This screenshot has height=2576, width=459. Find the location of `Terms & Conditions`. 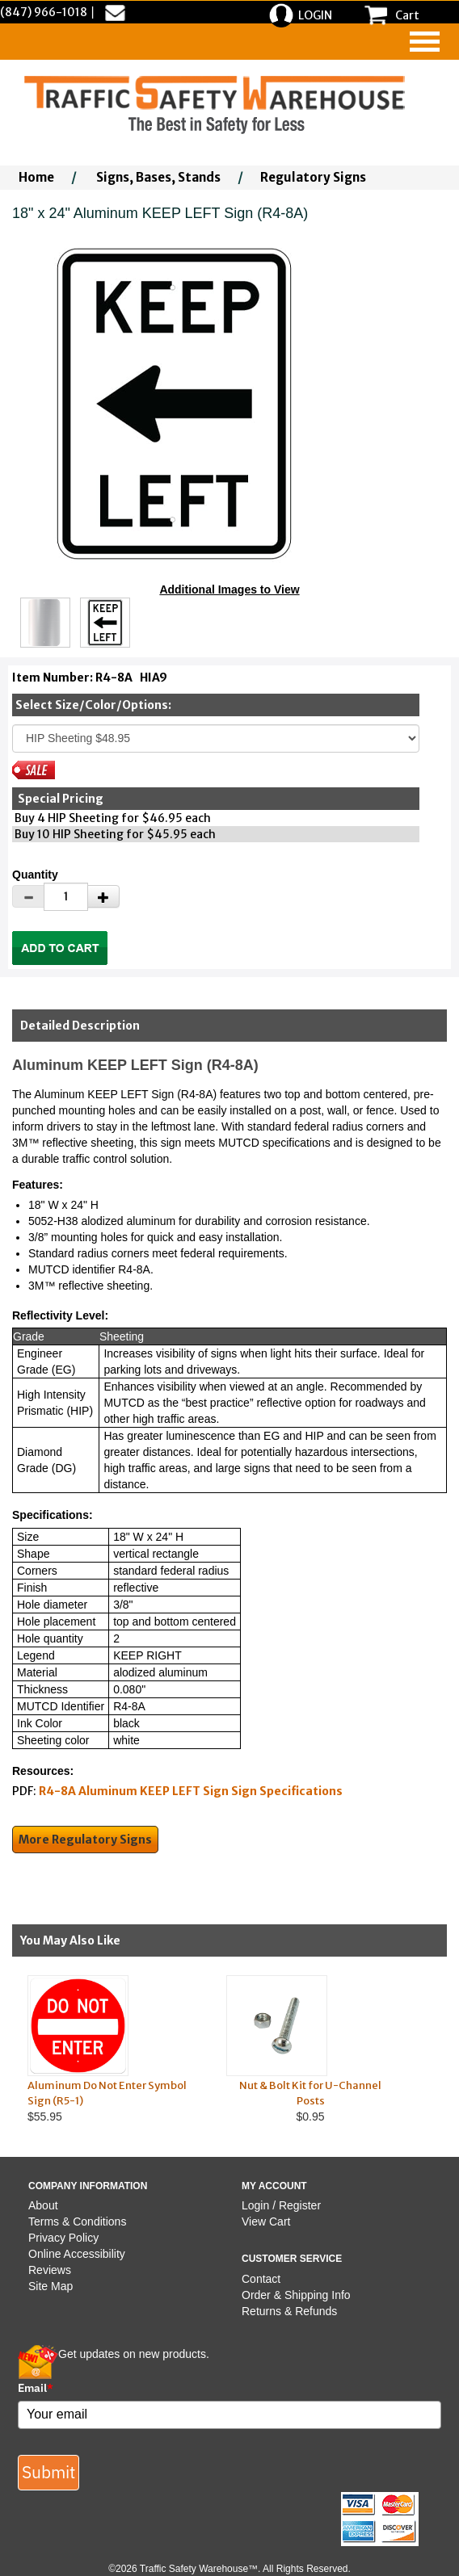

Terms & Conditions is located at coordinates (77, 2221).